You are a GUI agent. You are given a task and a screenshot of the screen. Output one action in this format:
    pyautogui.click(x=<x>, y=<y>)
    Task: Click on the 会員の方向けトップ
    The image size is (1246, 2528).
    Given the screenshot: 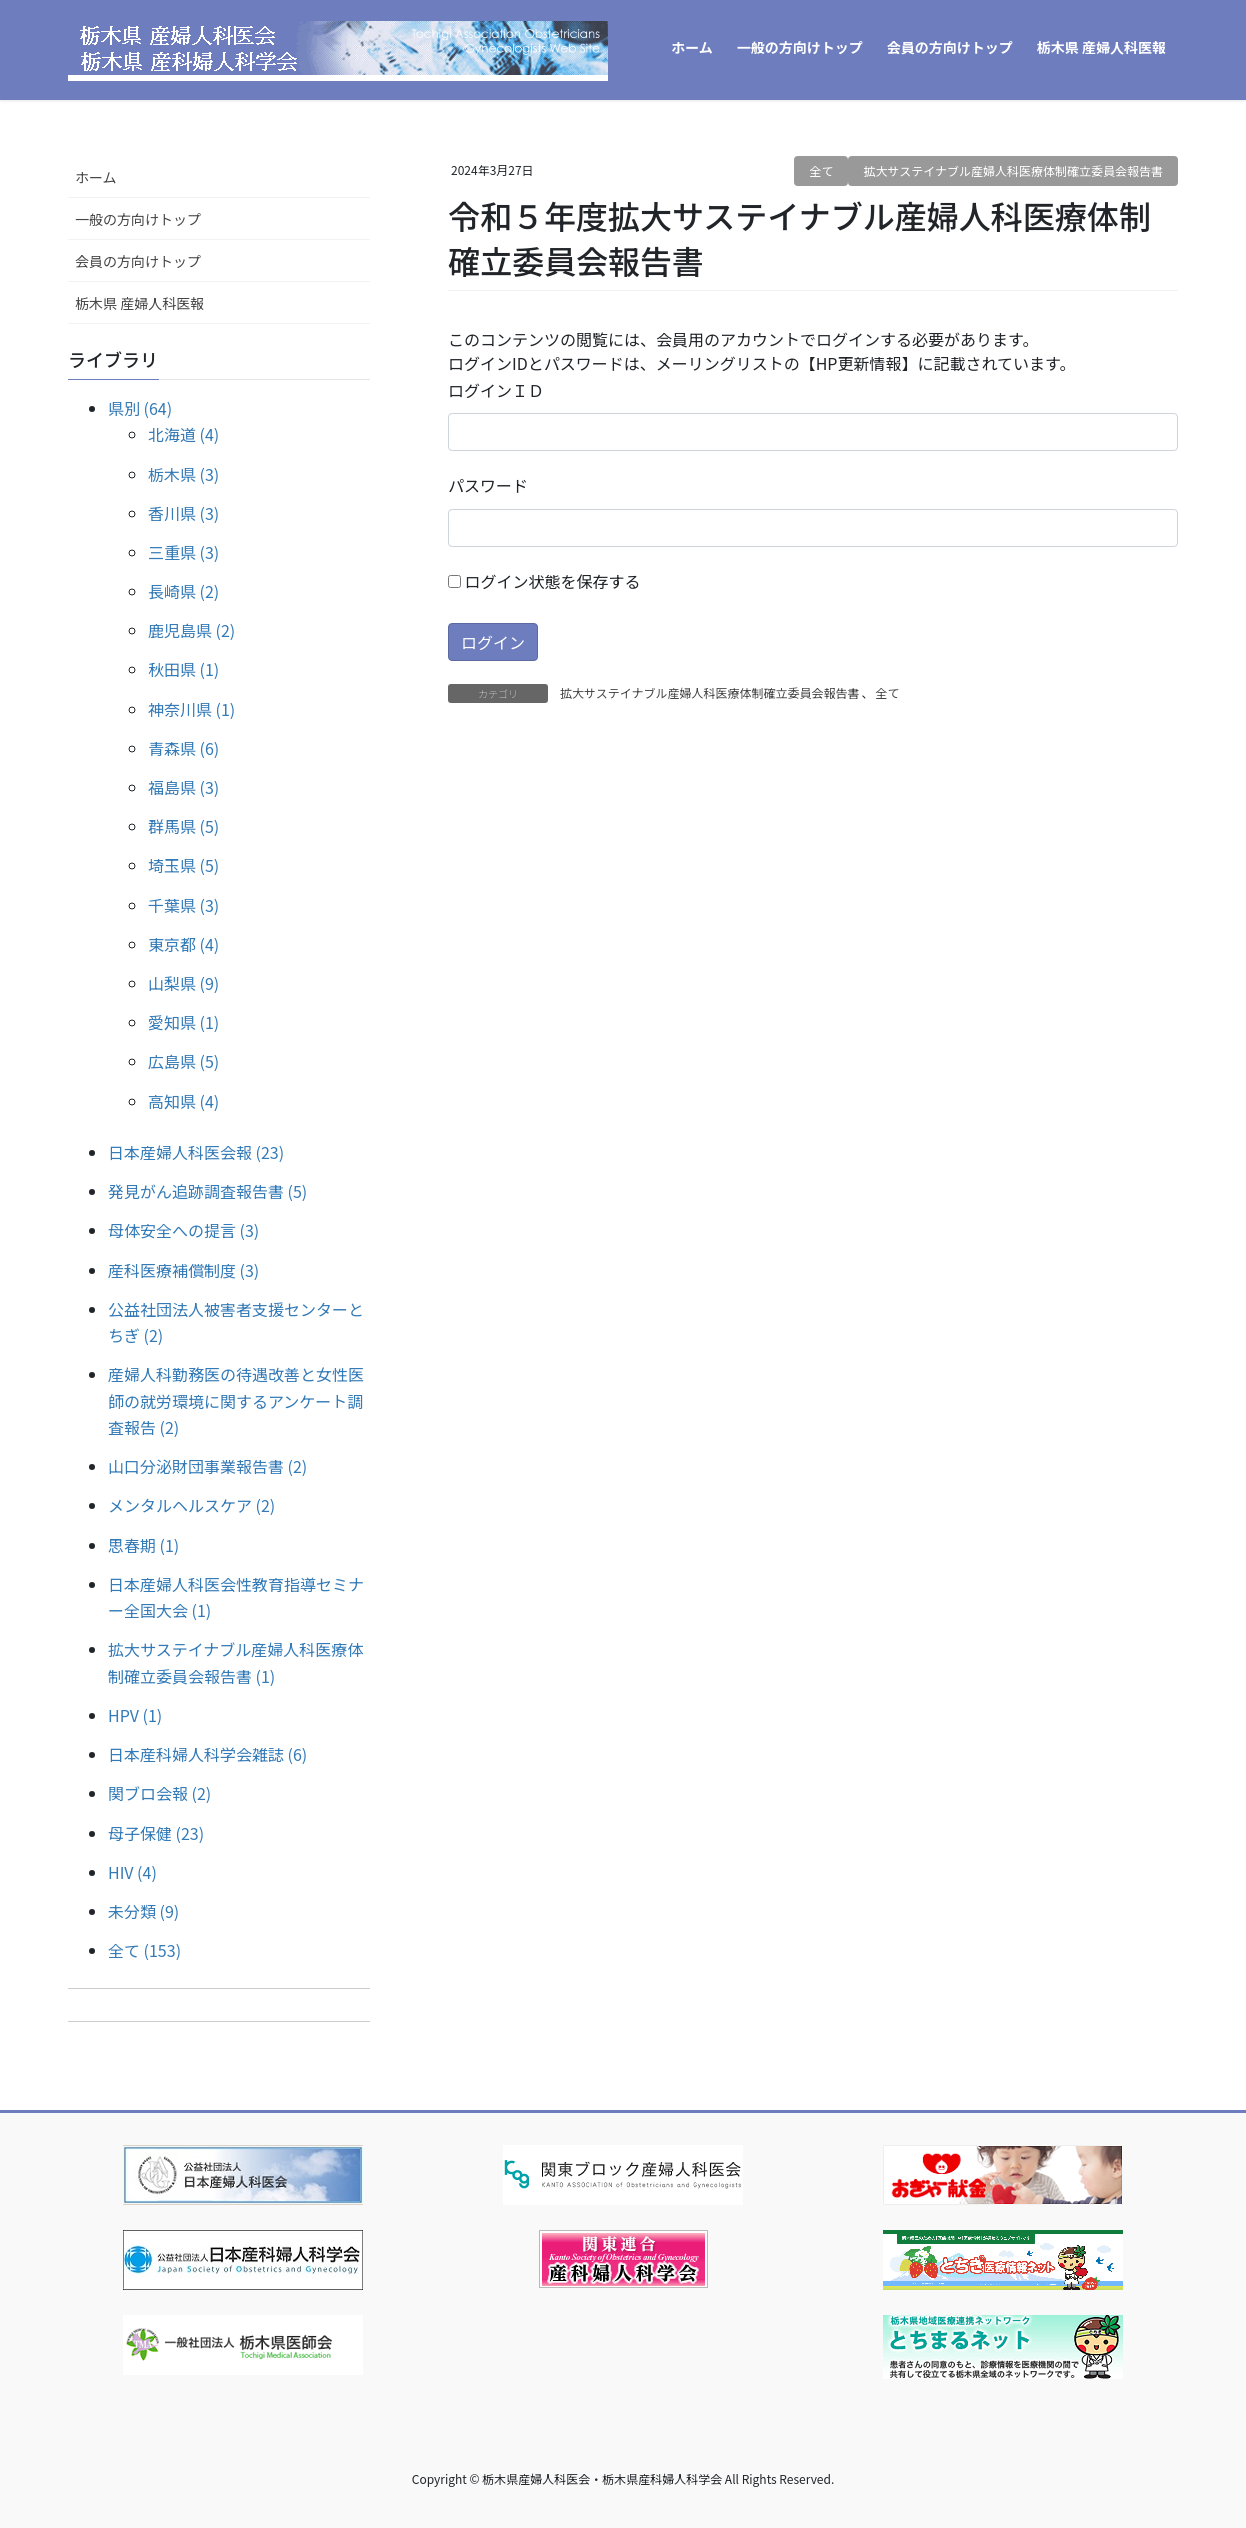 What is the action you would take?
    pyautogui.click(x=138, y=261)
    